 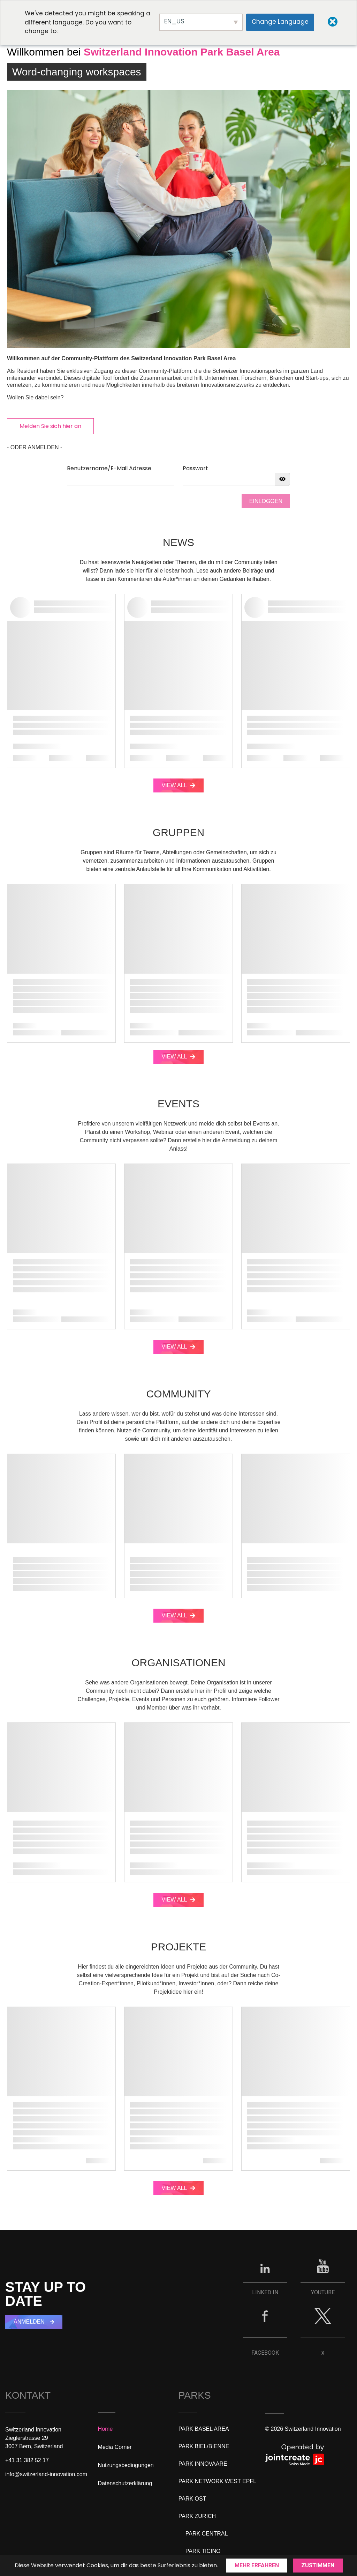 I want to click on PARK ZURICH, so click(x=197, y=2516).